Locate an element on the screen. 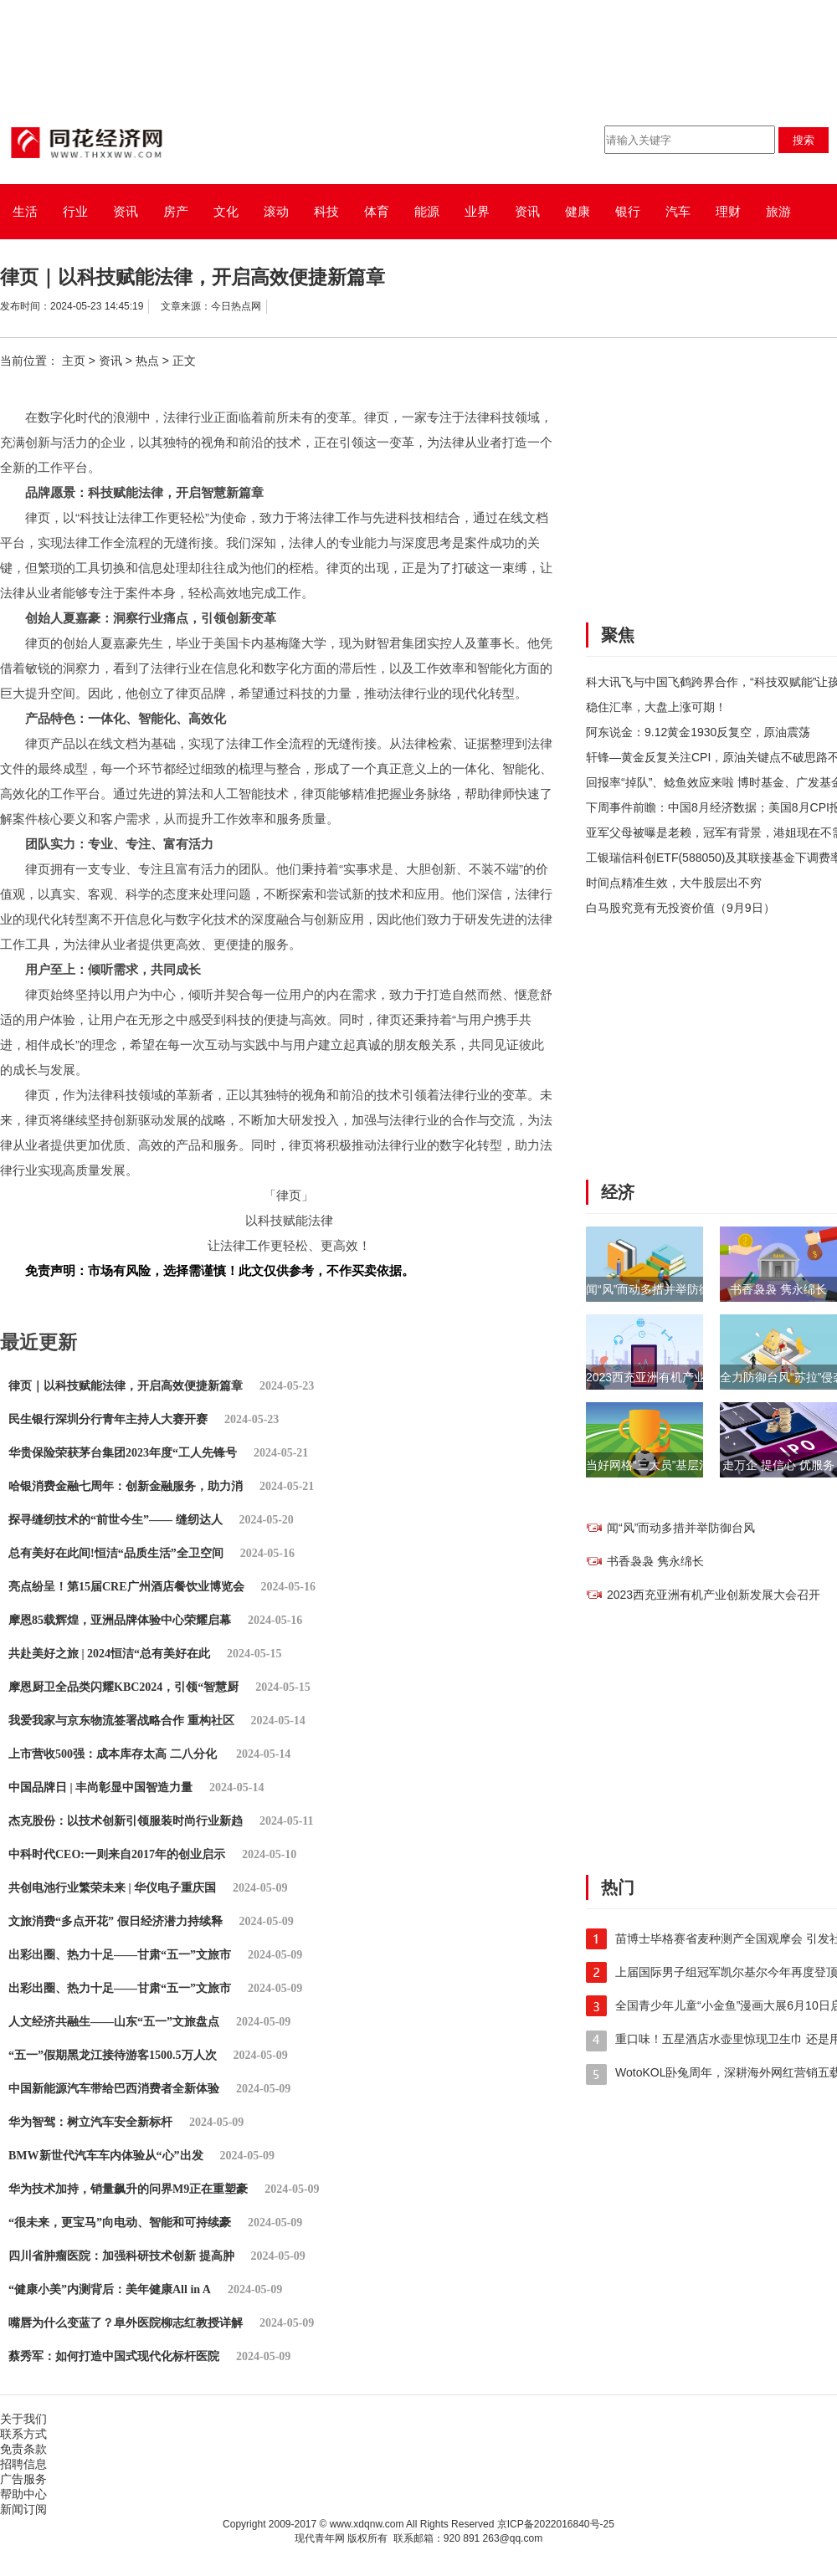  BMW新世代汽车车内体验从“心”出发 is located at coordinates (105, 2155).